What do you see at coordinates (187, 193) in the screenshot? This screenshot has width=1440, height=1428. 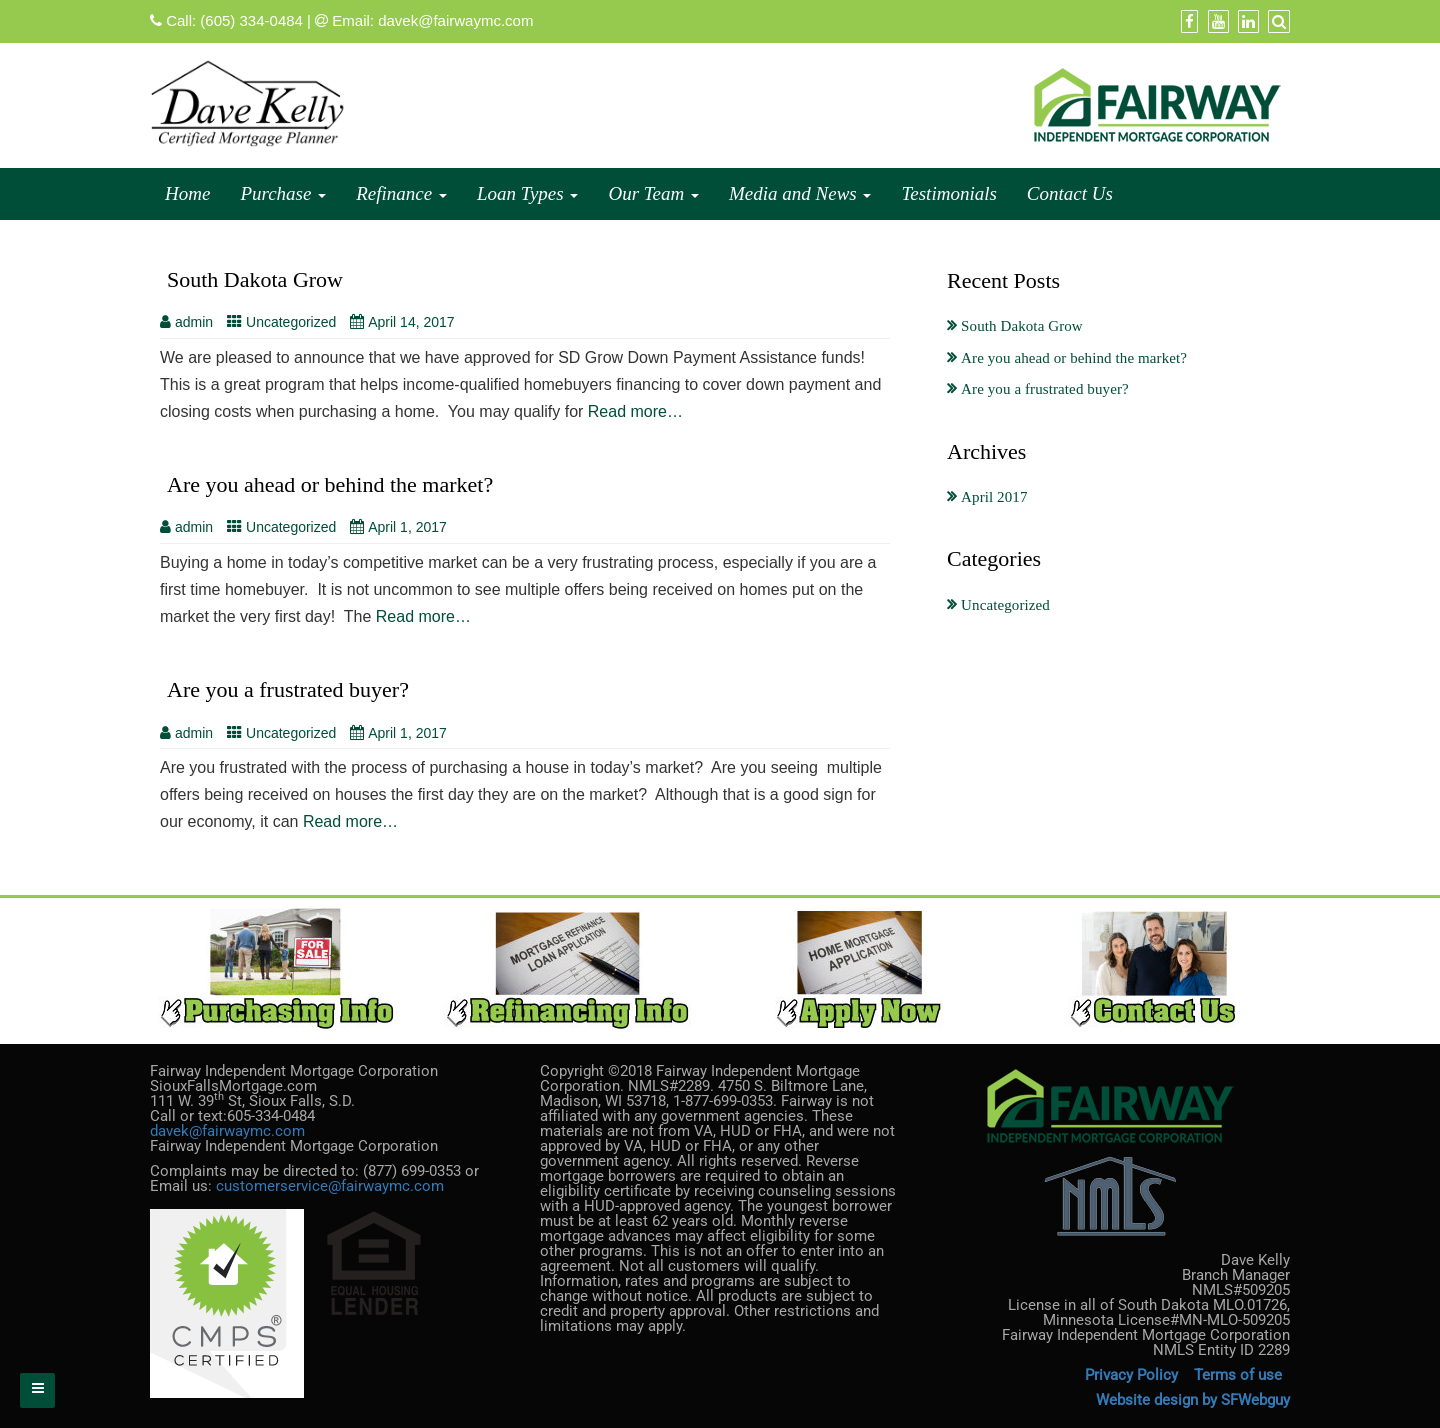 I see `Home` at bounding box center [187, 193].